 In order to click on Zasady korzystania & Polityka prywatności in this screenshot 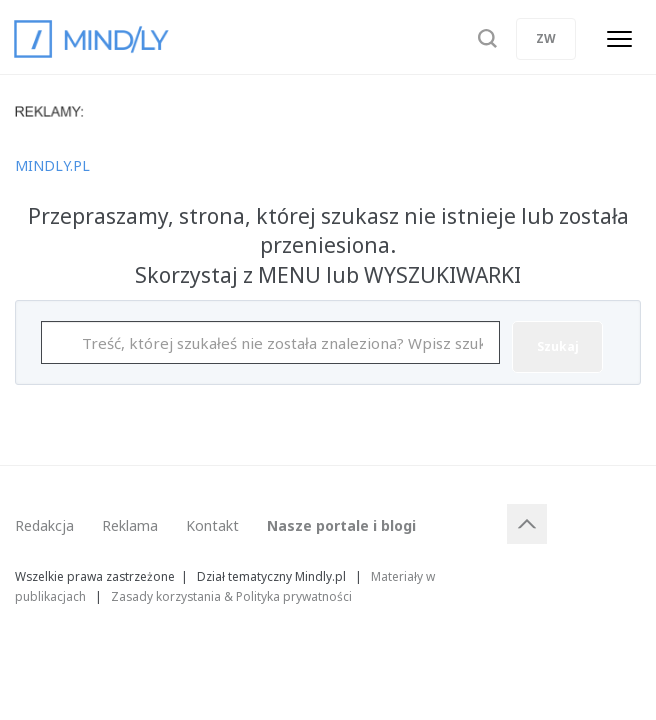, I will do `click(231, 596)`.